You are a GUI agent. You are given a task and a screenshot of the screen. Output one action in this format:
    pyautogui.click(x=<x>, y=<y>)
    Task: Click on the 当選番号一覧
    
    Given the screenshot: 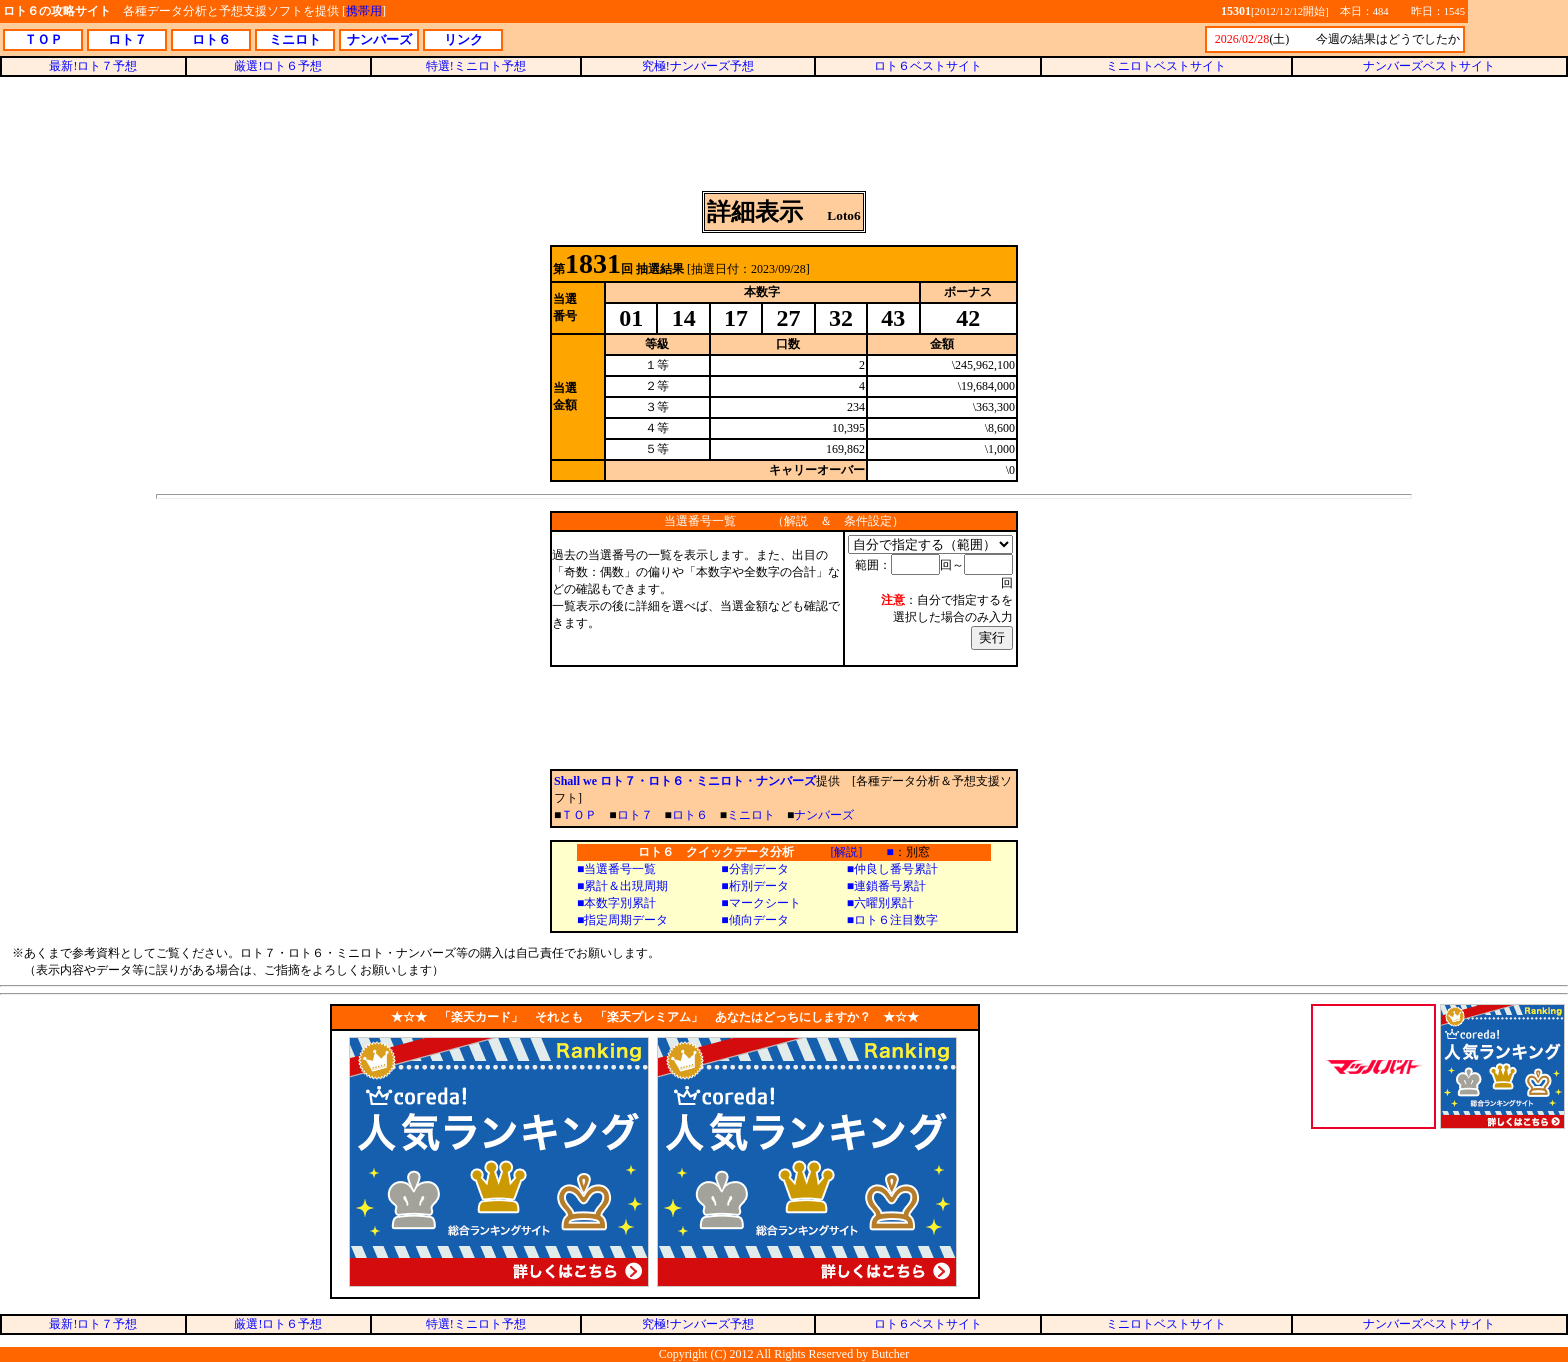 What is the action you would take?
    pyautogui.click(x=620, y=869)
    